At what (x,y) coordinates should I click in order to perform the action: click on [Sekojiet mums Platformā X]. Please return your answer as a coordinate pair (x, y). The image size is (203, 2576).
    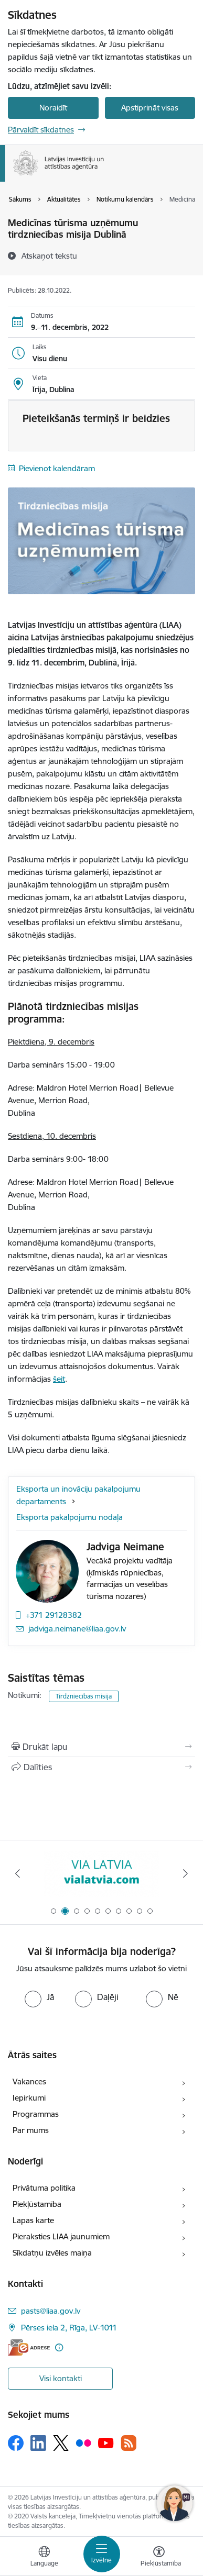
    Looking at the image, I should click on (61, 2443).